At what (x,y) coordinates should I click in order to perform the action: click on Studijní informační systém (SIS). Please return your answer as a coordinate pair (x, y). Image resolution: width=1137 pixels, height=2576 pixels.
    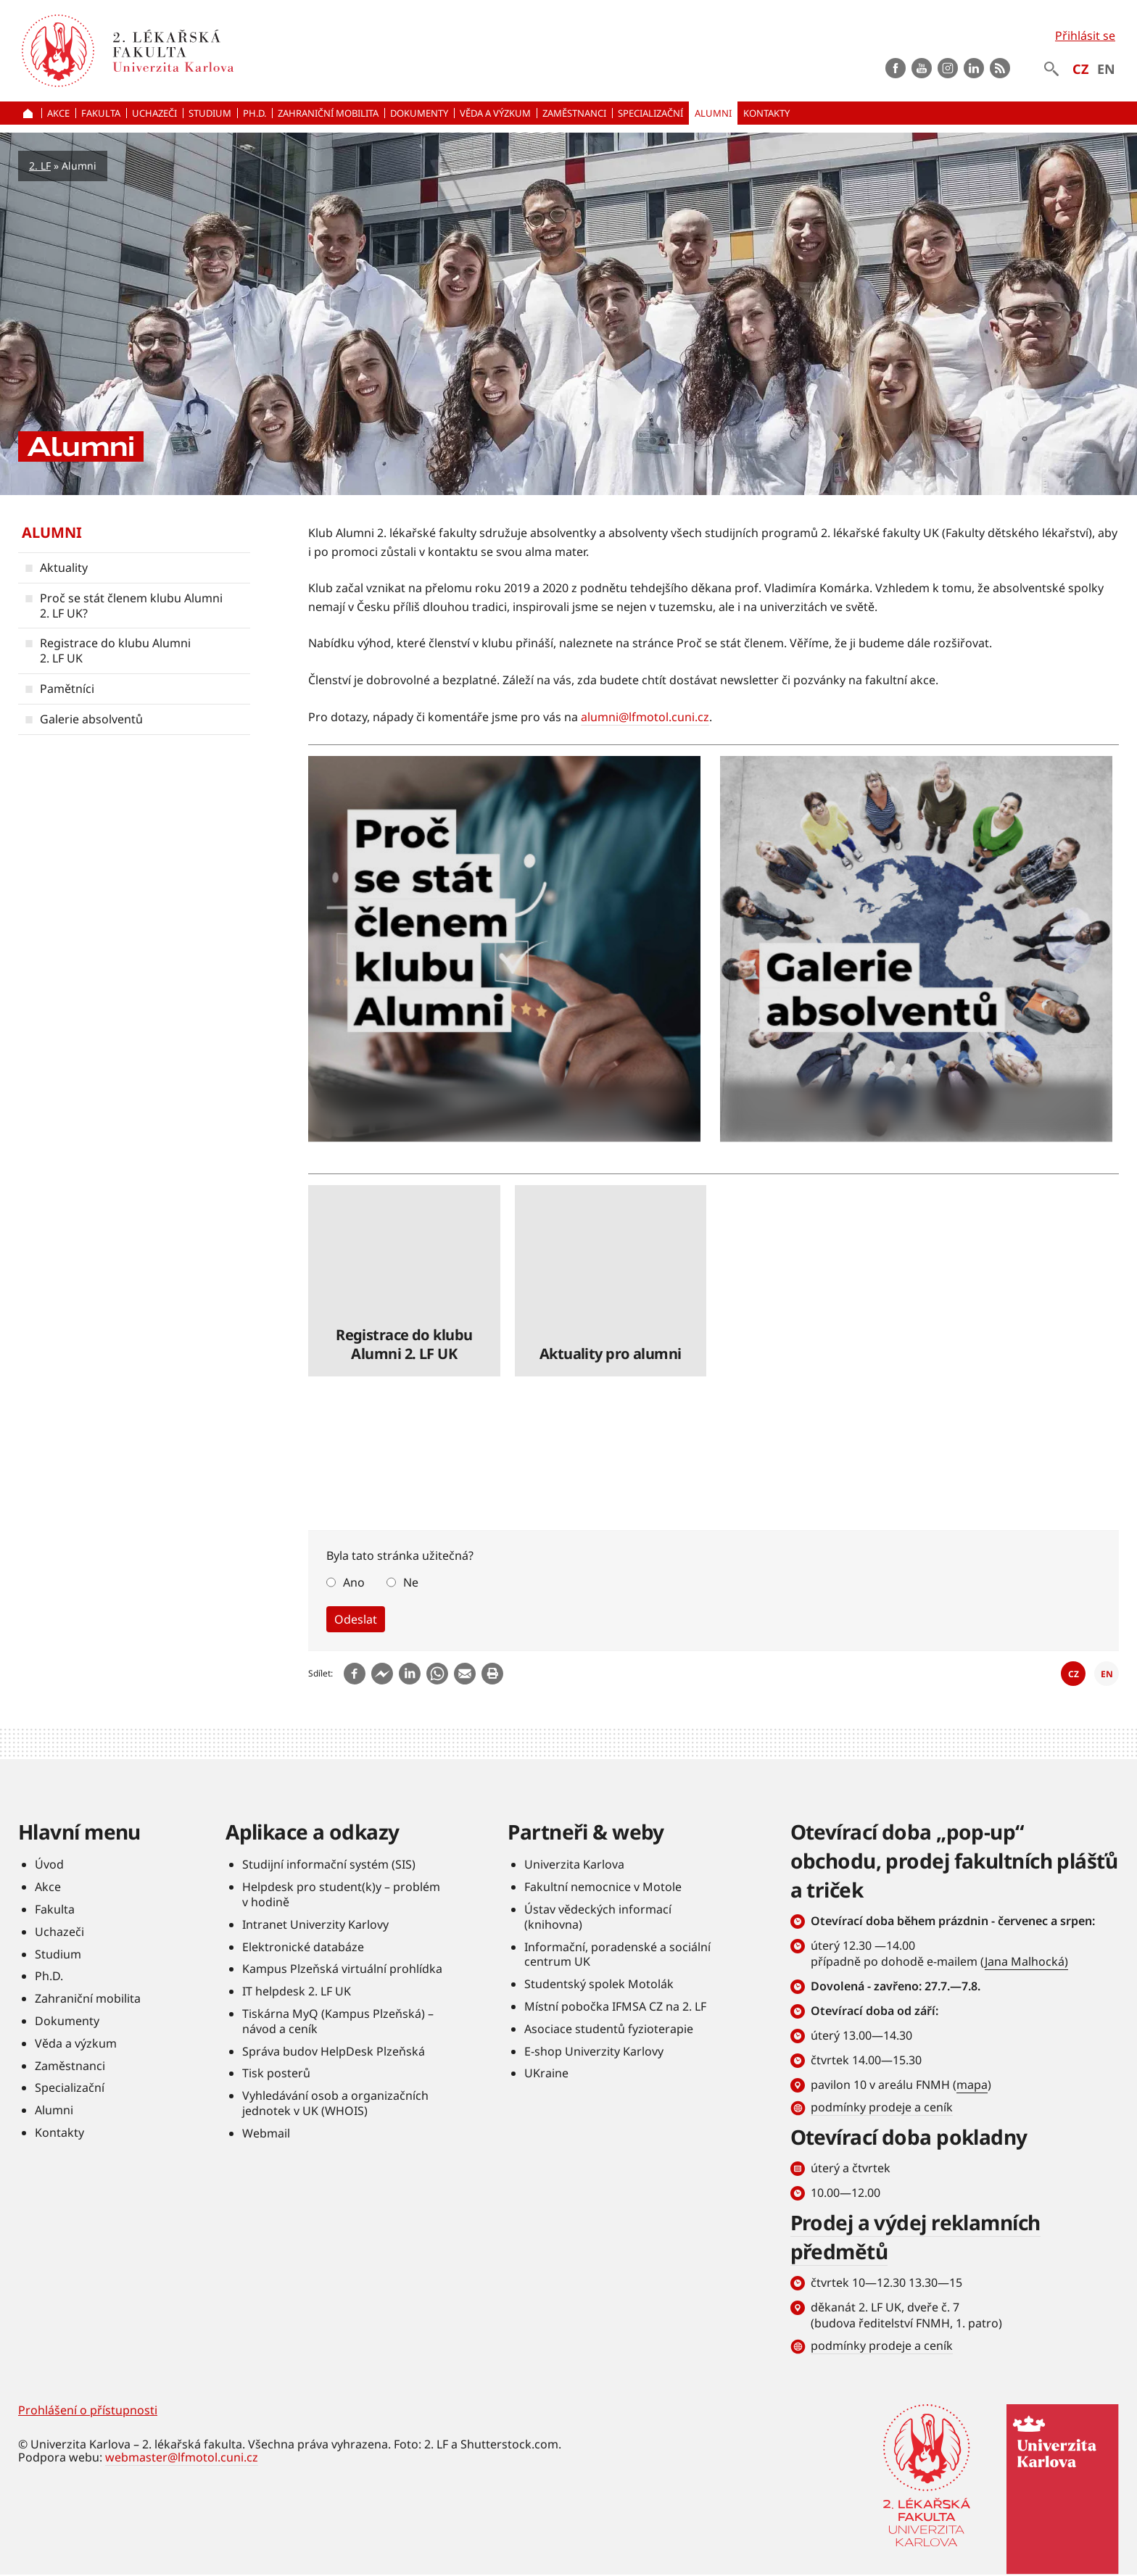
    Looking at the image, I should click on (328, 1865).